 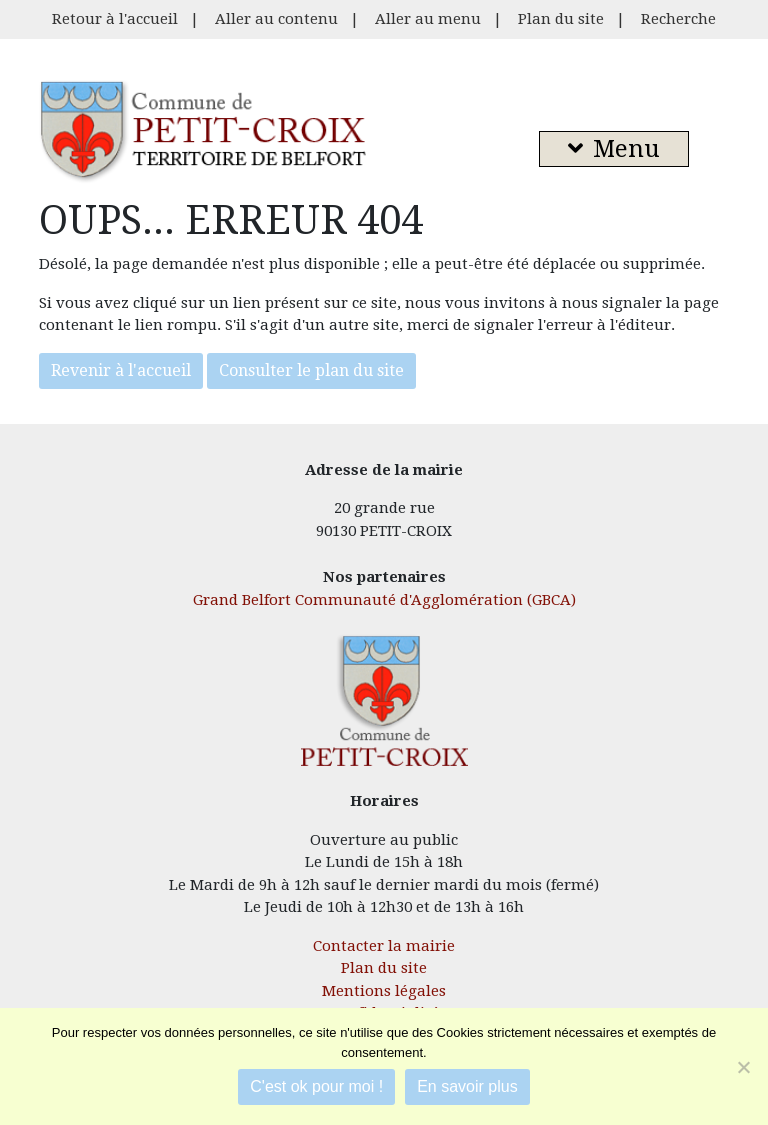 I want to click on En savoir plus, so click(x=467, y=1086).